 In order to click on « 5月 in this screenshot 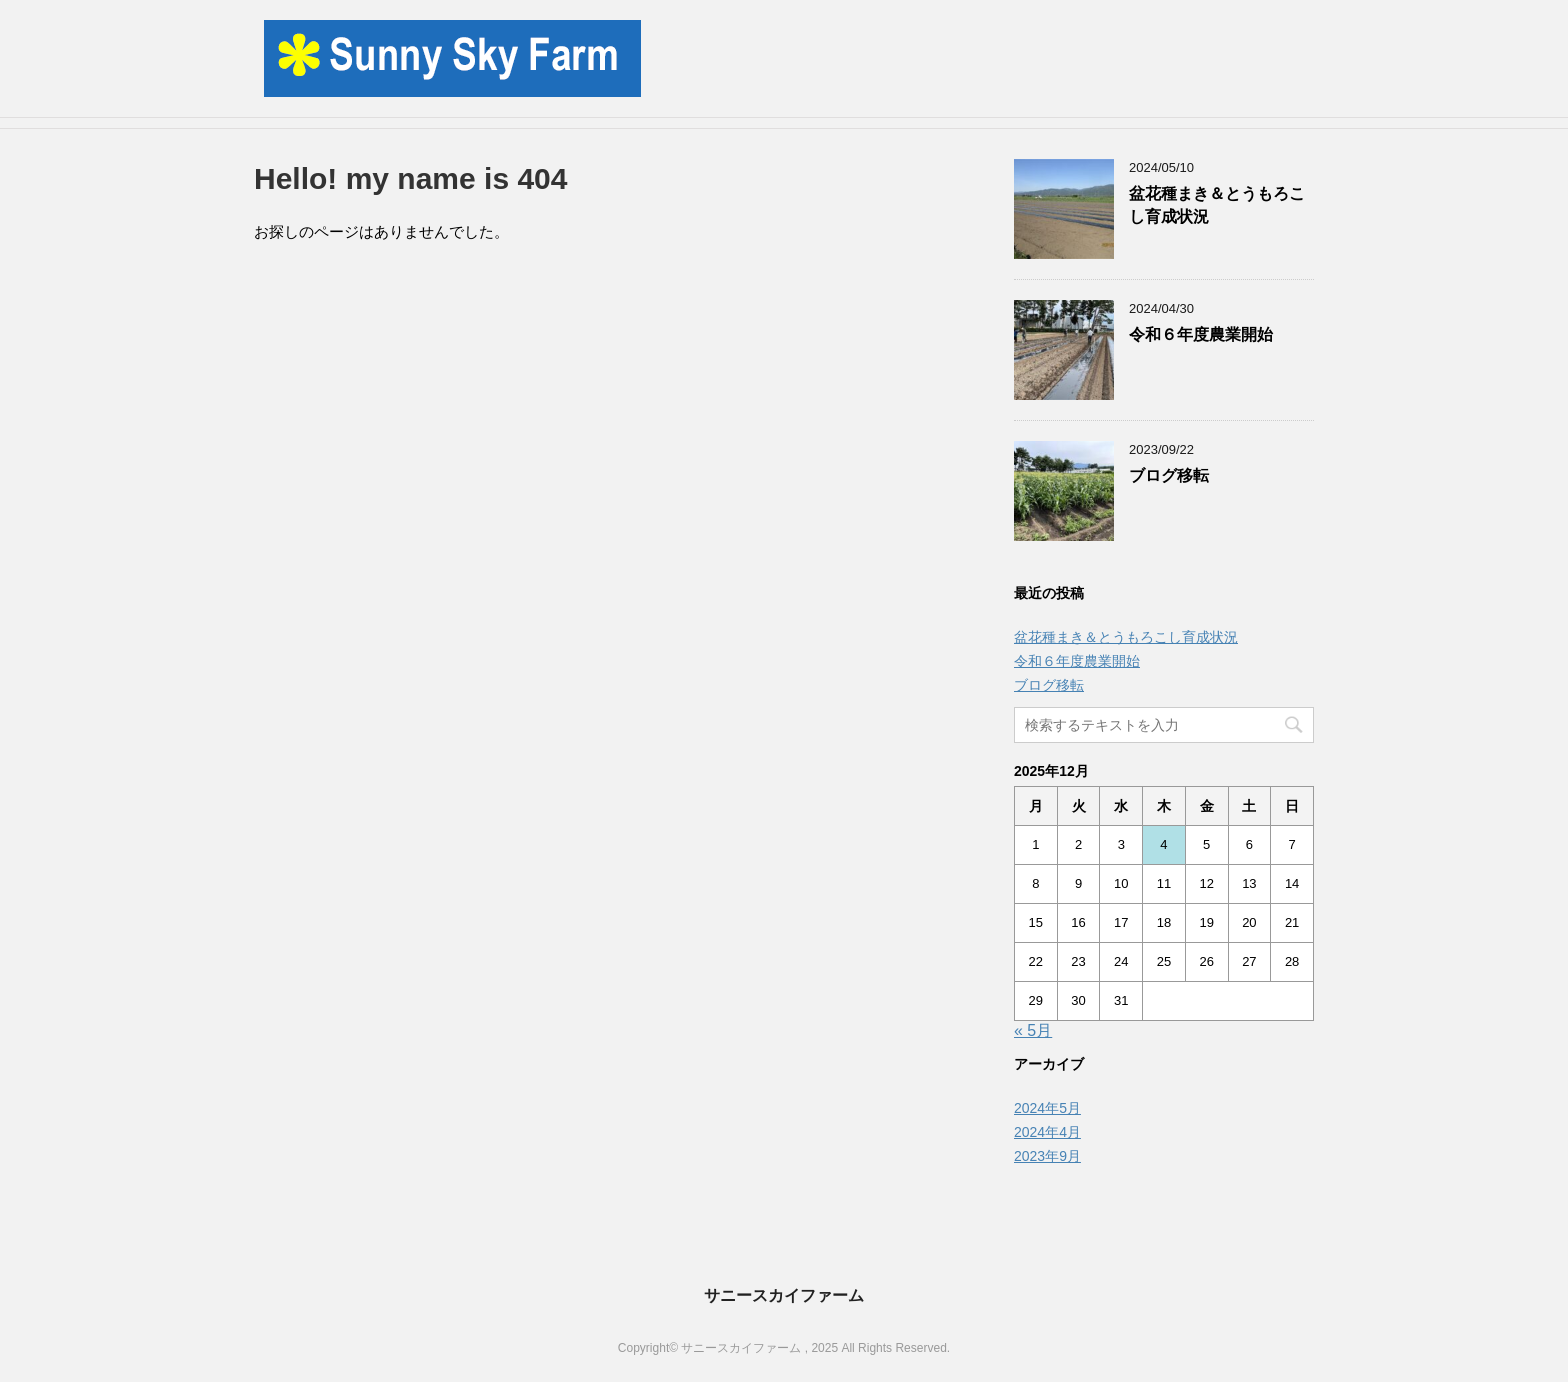, I will do `click(1033, 1030)`.